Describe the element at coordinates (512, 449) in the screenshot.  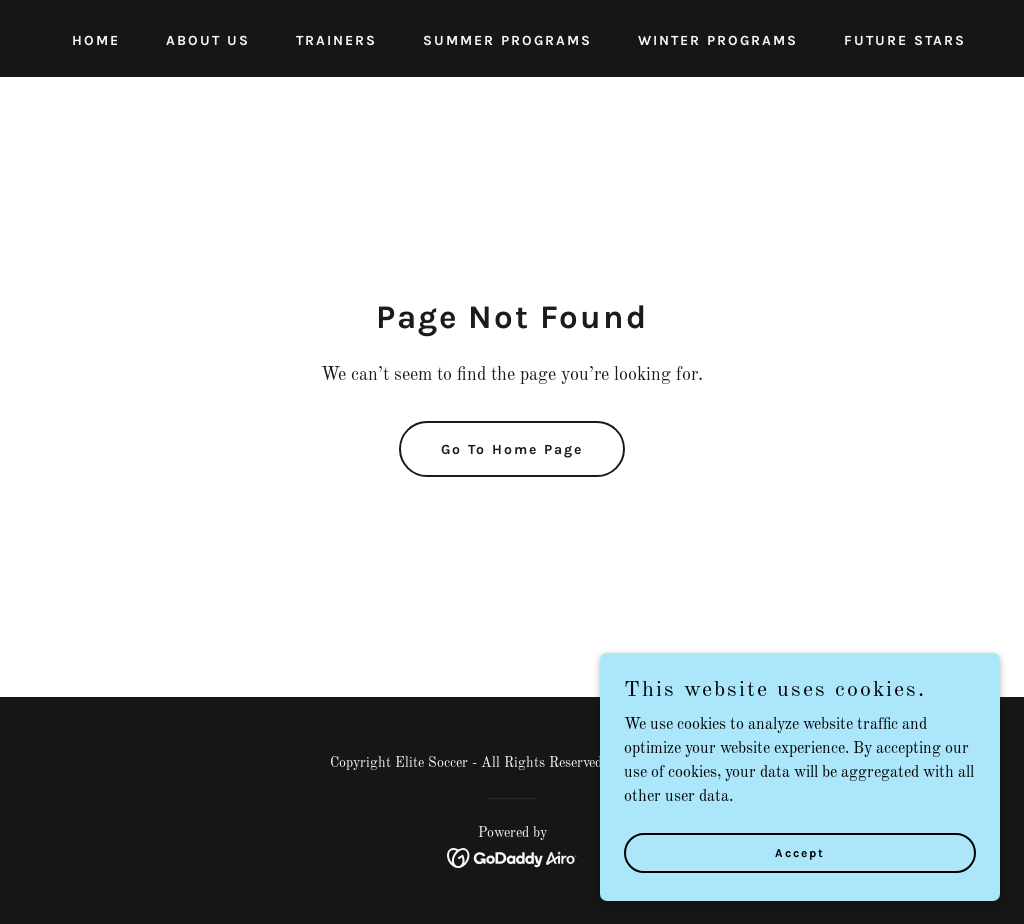
I see `Go To Home Page` at that location.